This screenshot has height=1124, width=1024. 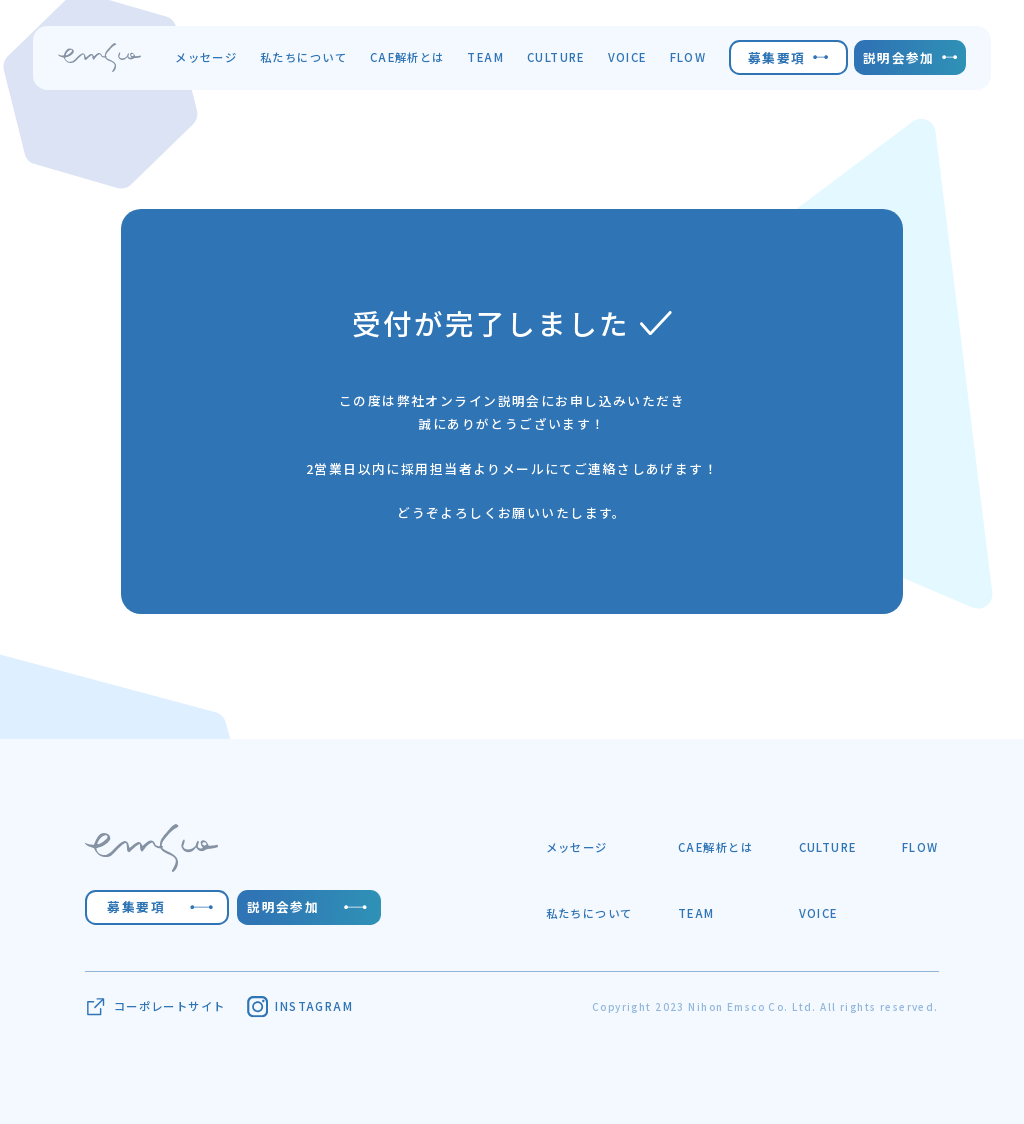 I want to click on FLOW, so click(x=688, y=57).